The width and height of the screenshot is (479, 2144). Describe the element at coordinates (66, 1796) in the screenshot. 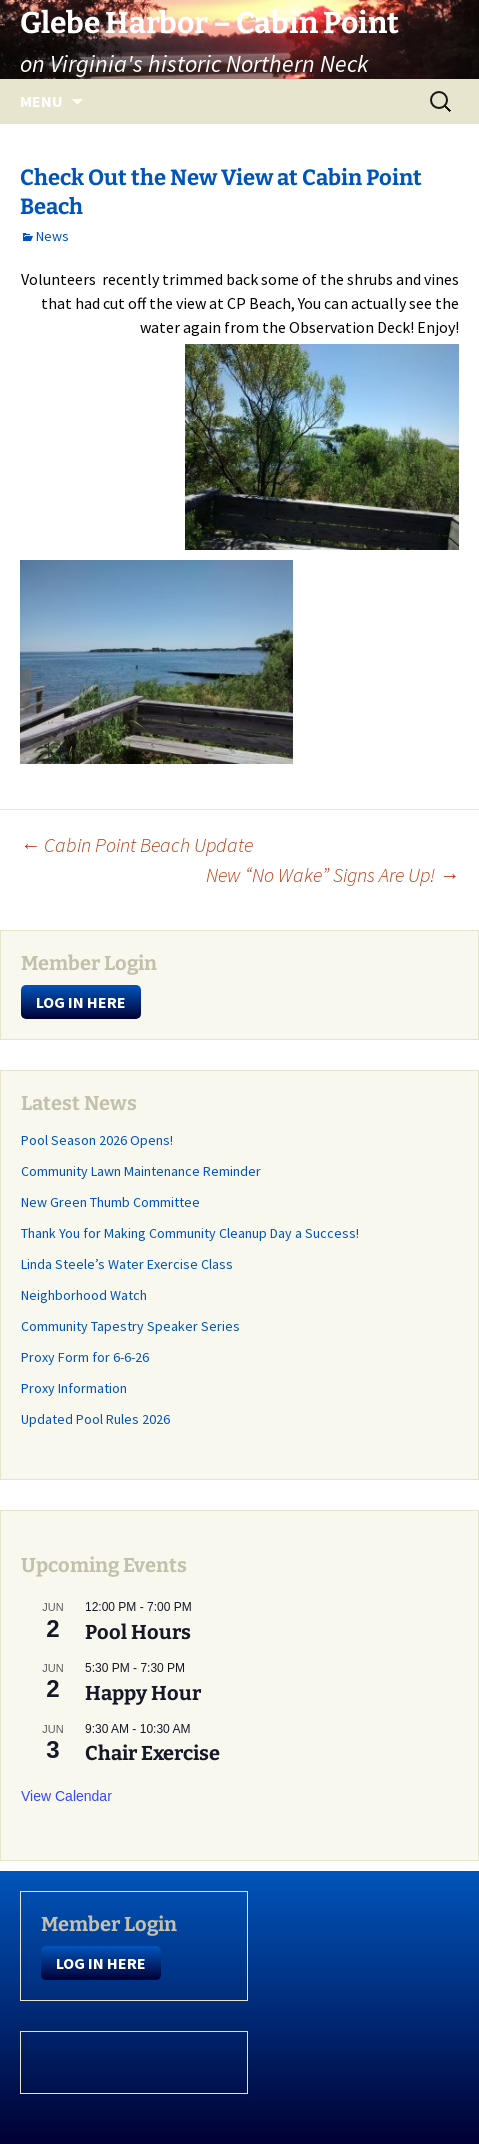

I see `View Calendar` at that location.